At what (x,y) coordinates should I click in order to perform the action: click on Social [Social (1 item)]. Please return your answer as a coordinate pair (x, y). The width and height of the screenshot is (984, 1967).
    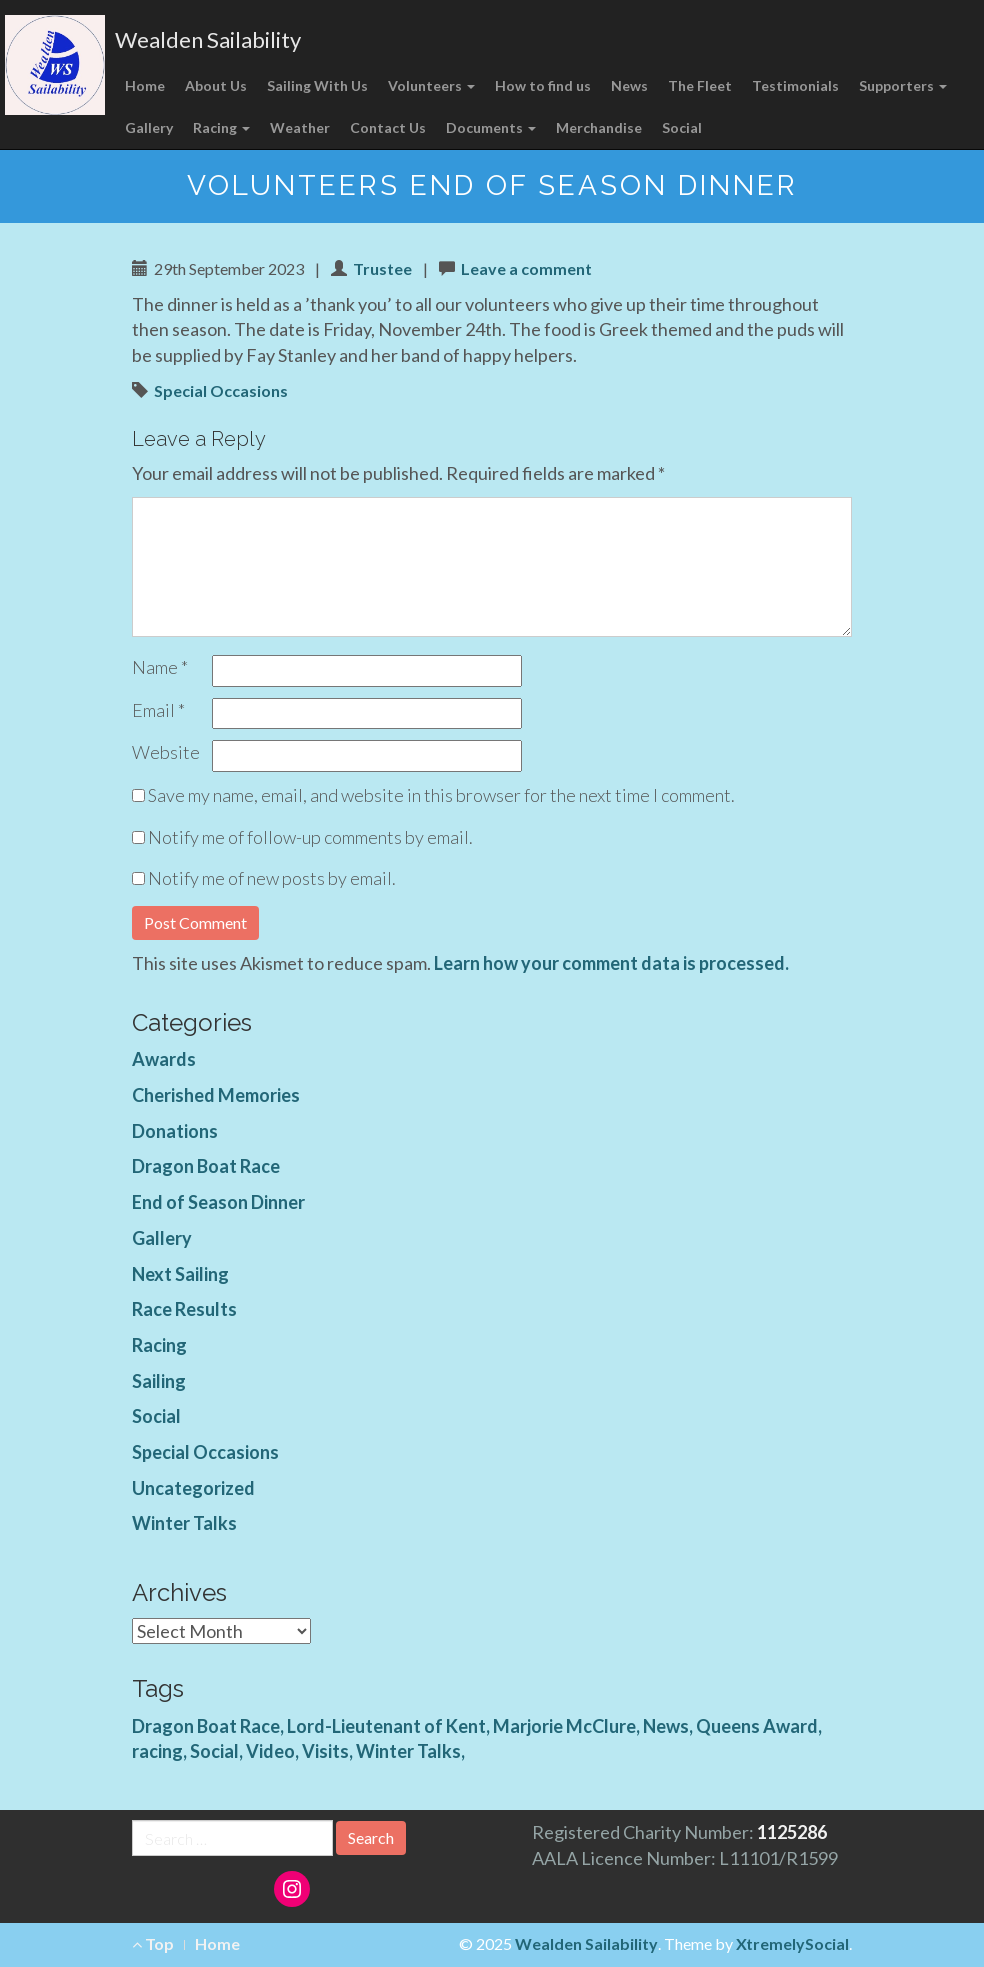
    Looking at the image, I should click on (214, 1751).